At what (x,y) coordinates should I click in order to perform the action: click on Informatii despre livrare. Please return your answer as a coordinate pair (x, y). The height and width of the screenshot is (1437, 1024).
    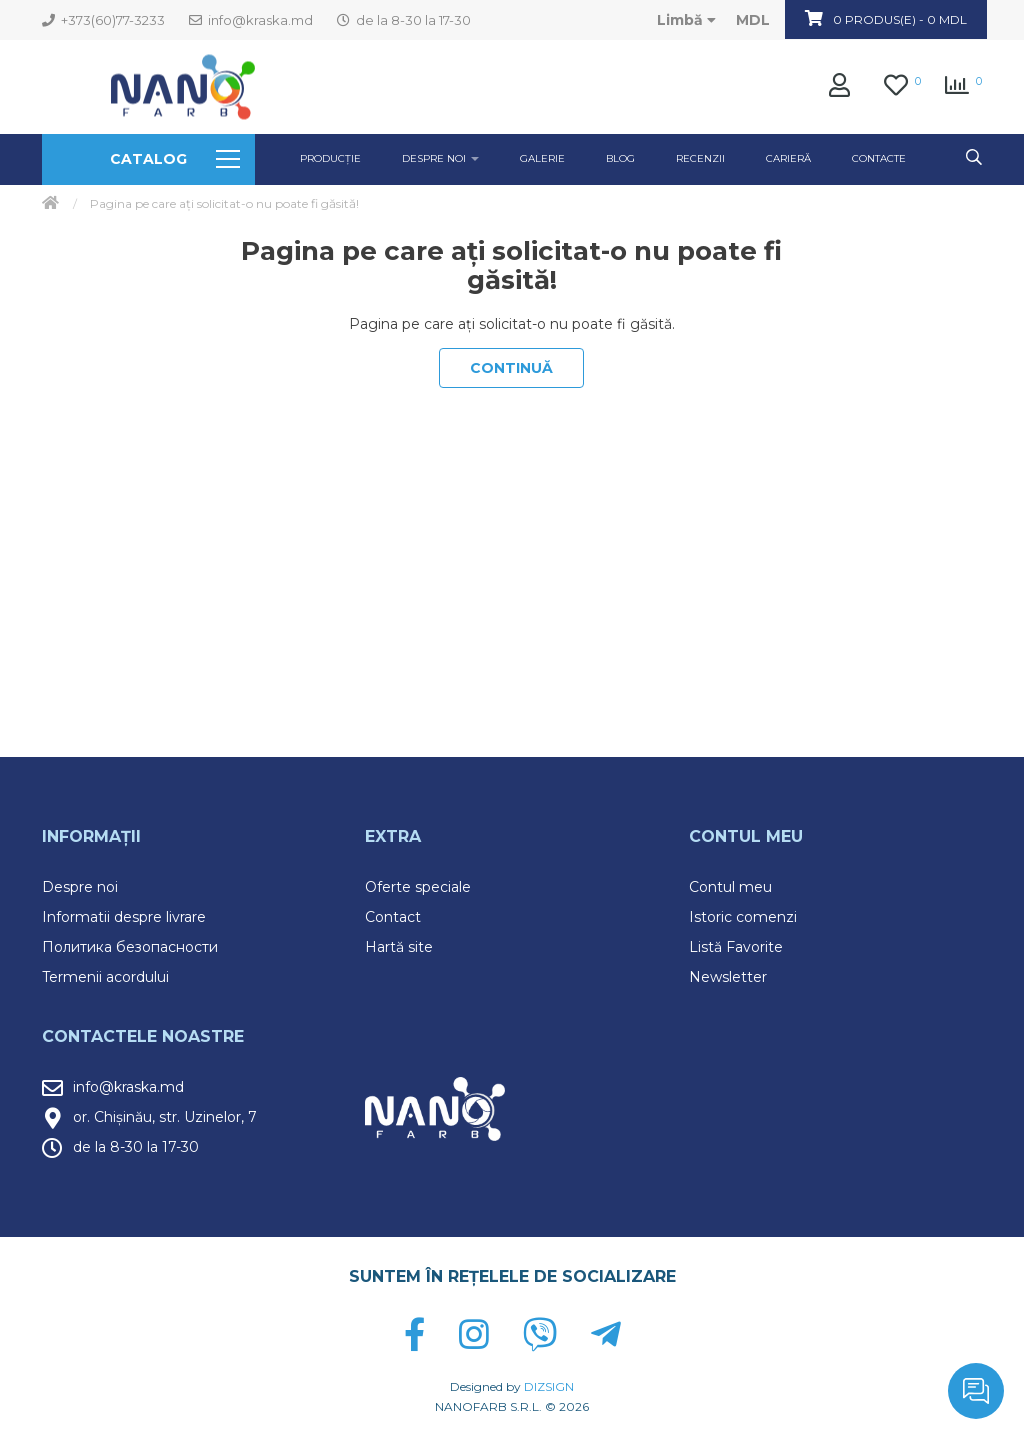
    Looking at the image, I should click on (124, 917).